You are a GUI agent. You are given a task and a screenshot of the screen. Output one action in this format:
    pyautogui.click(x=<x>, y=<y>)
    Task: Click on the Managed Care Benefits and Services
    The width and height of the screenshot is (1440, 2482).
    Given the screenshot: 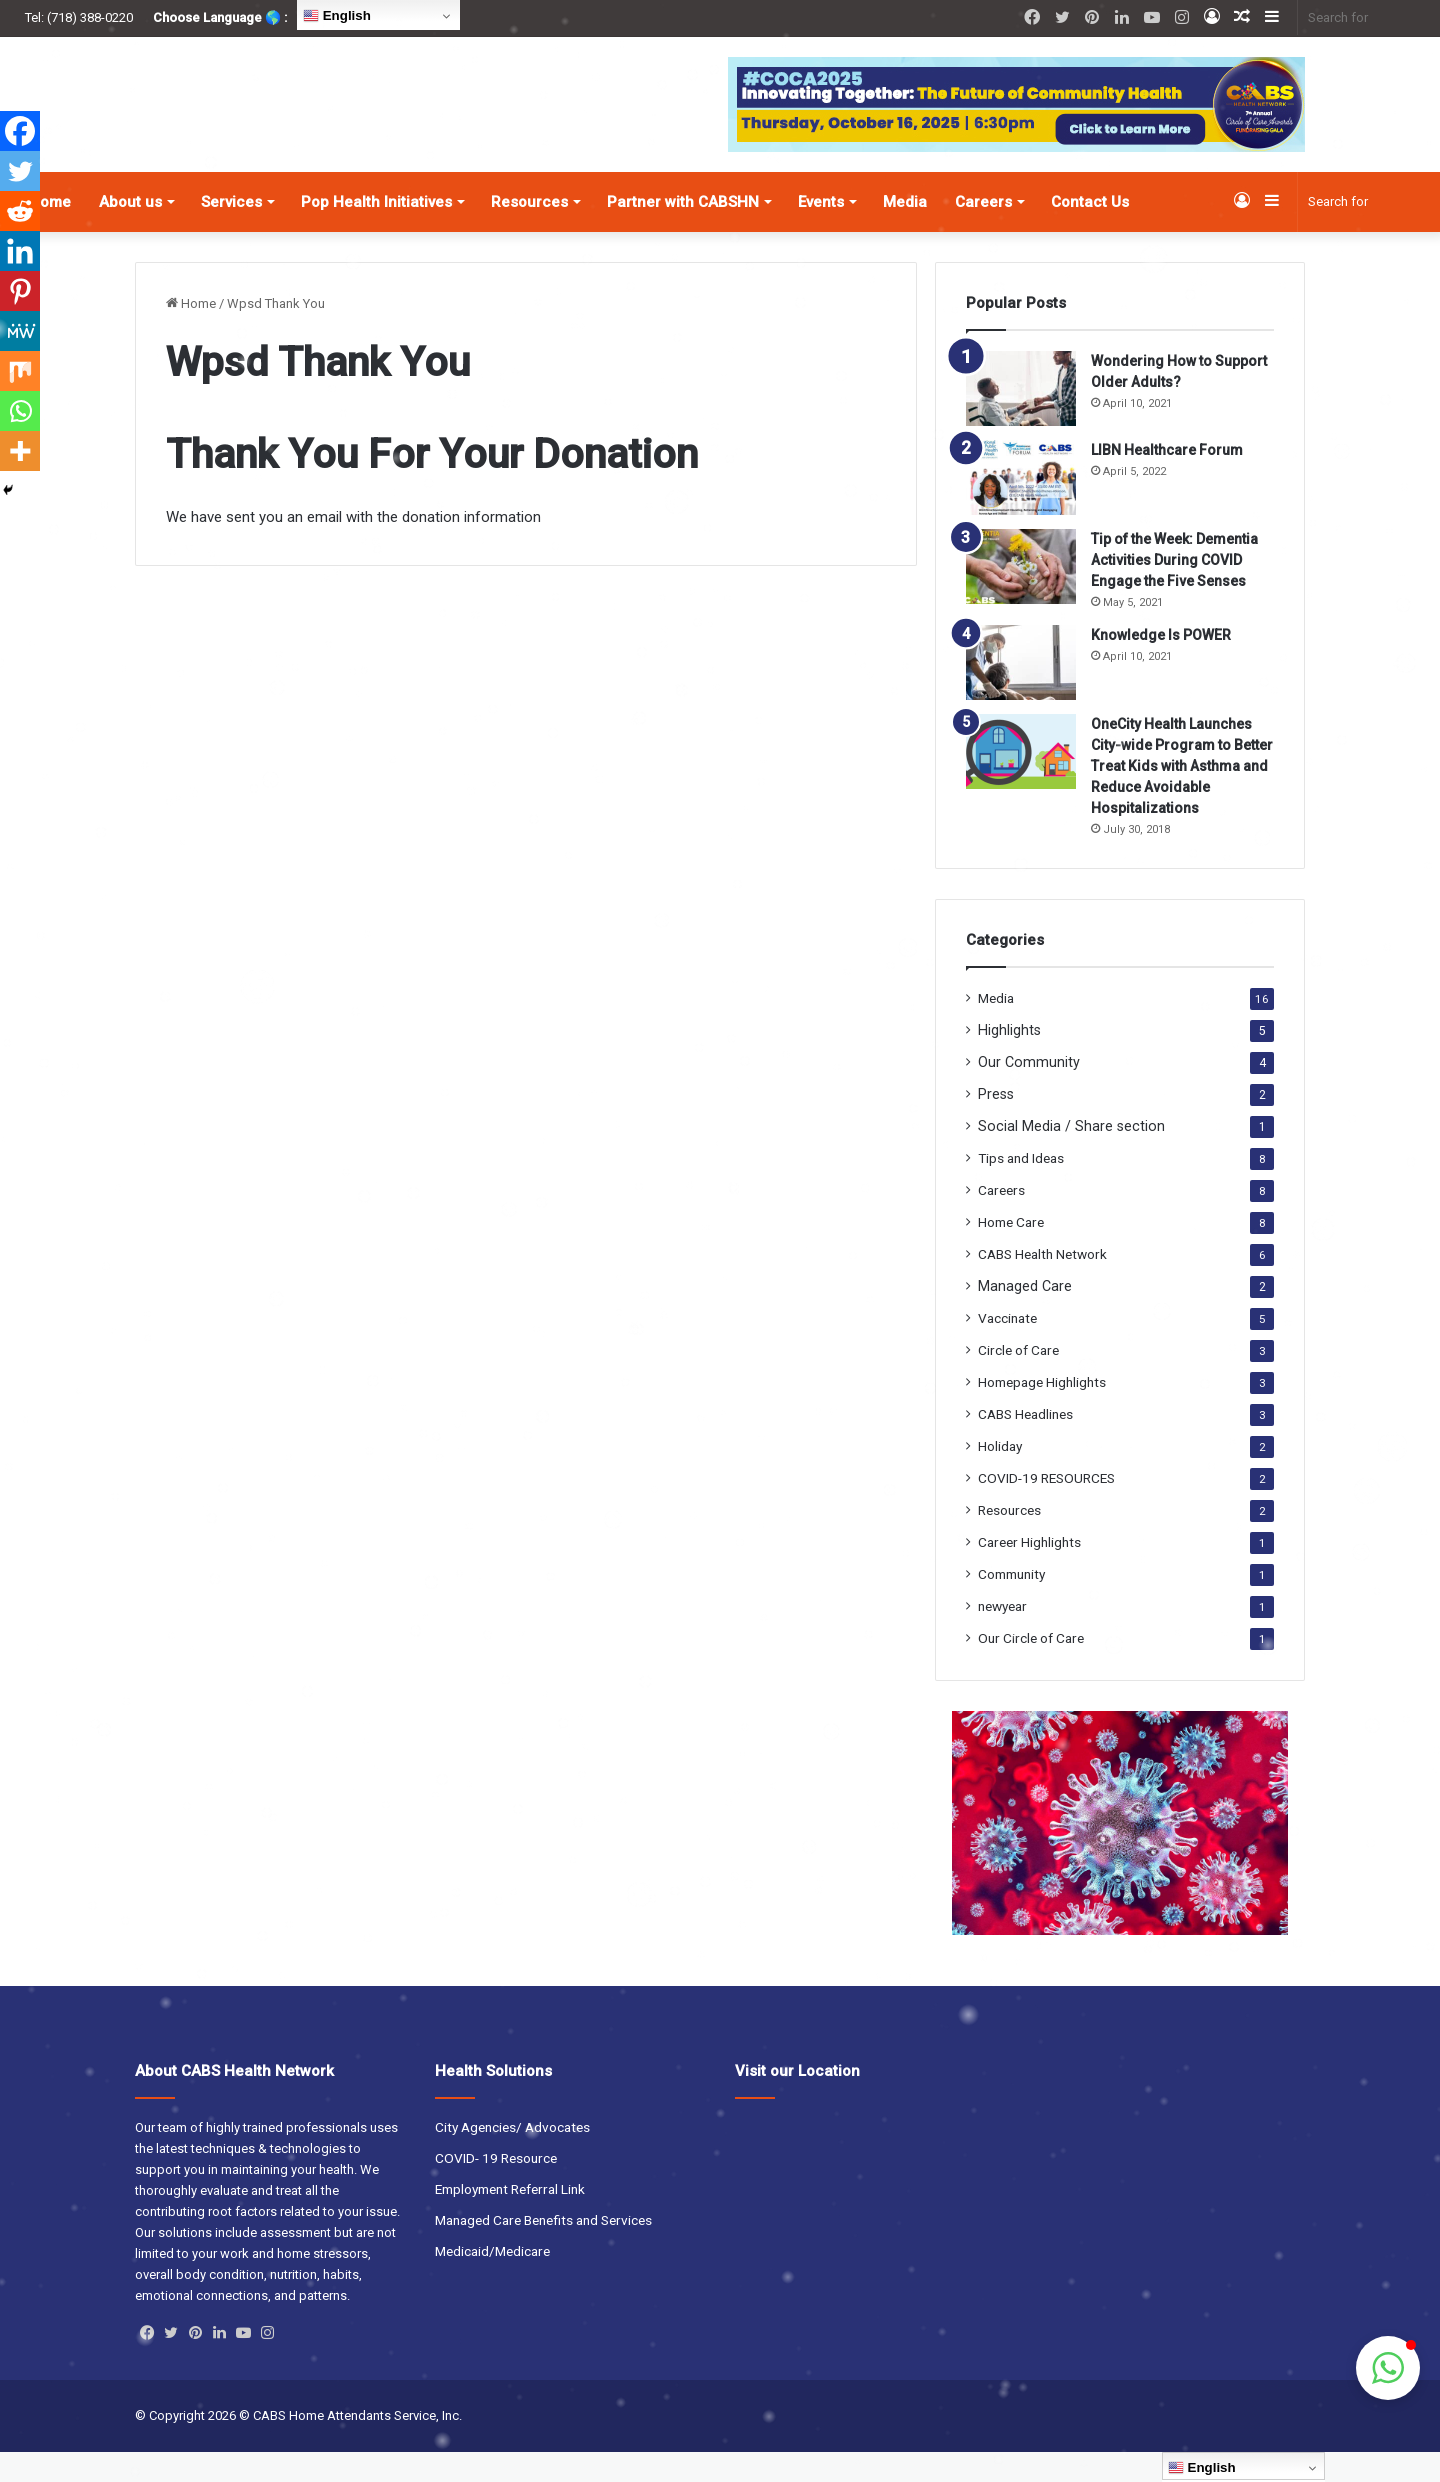 What is the action you would take?
    pyautogui.click(x=543, y=2250)
    